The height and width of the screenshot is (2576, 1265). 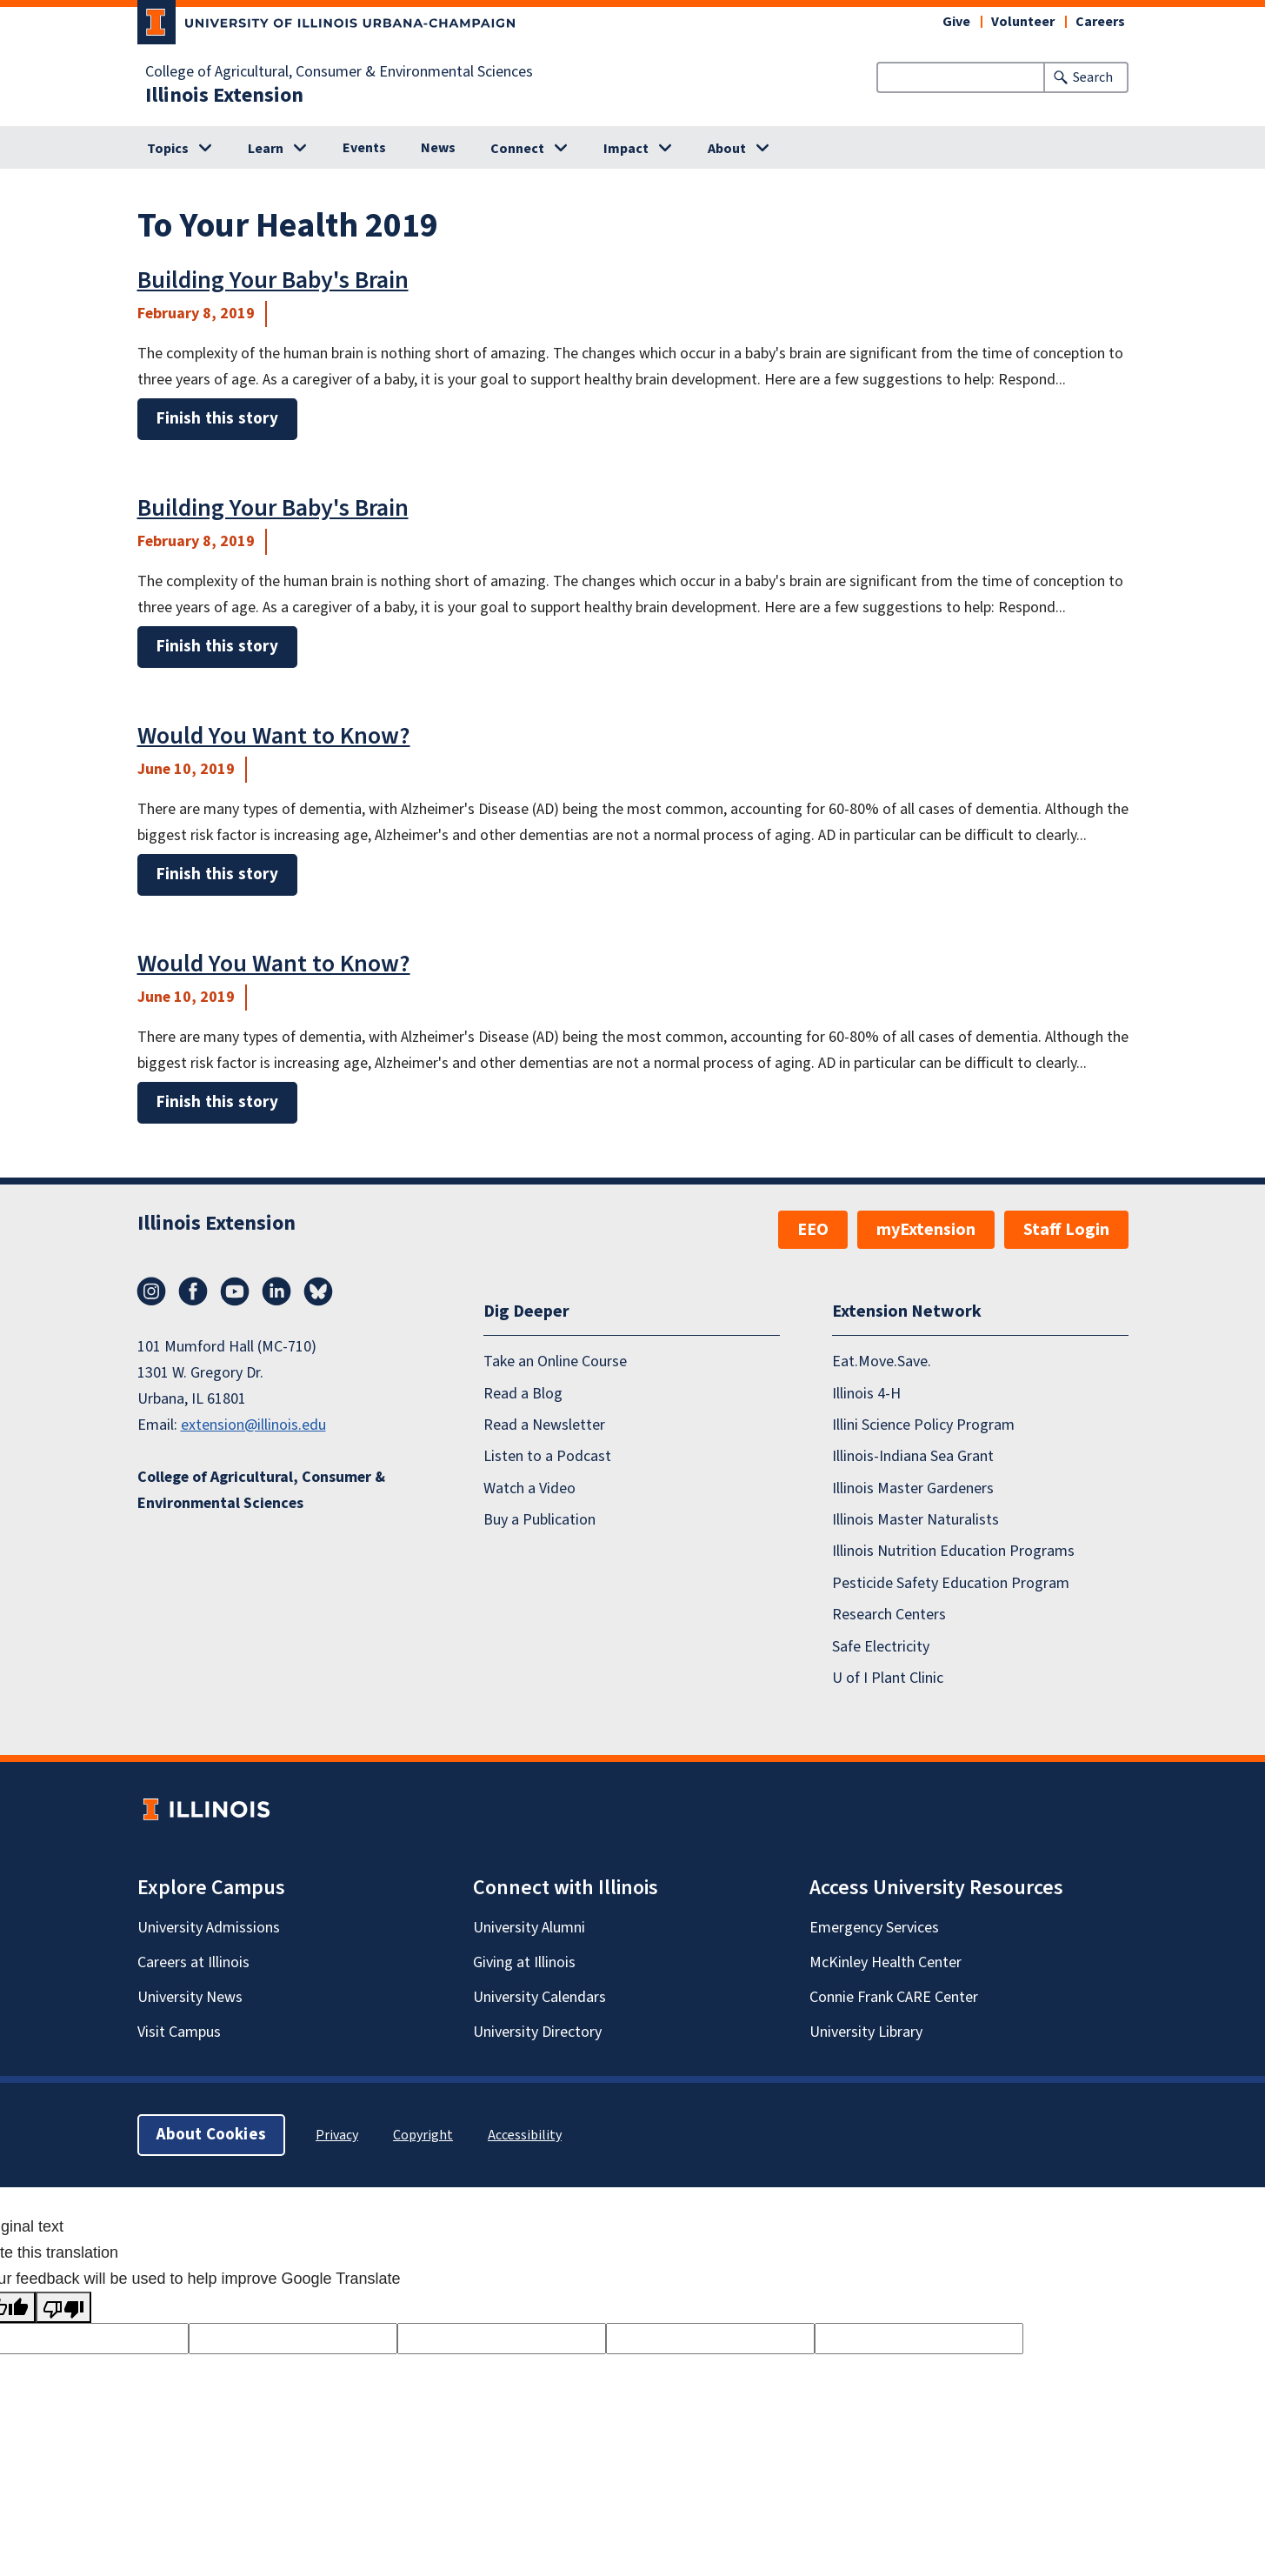 I want to click on Learn, so click(x=265, y=148).